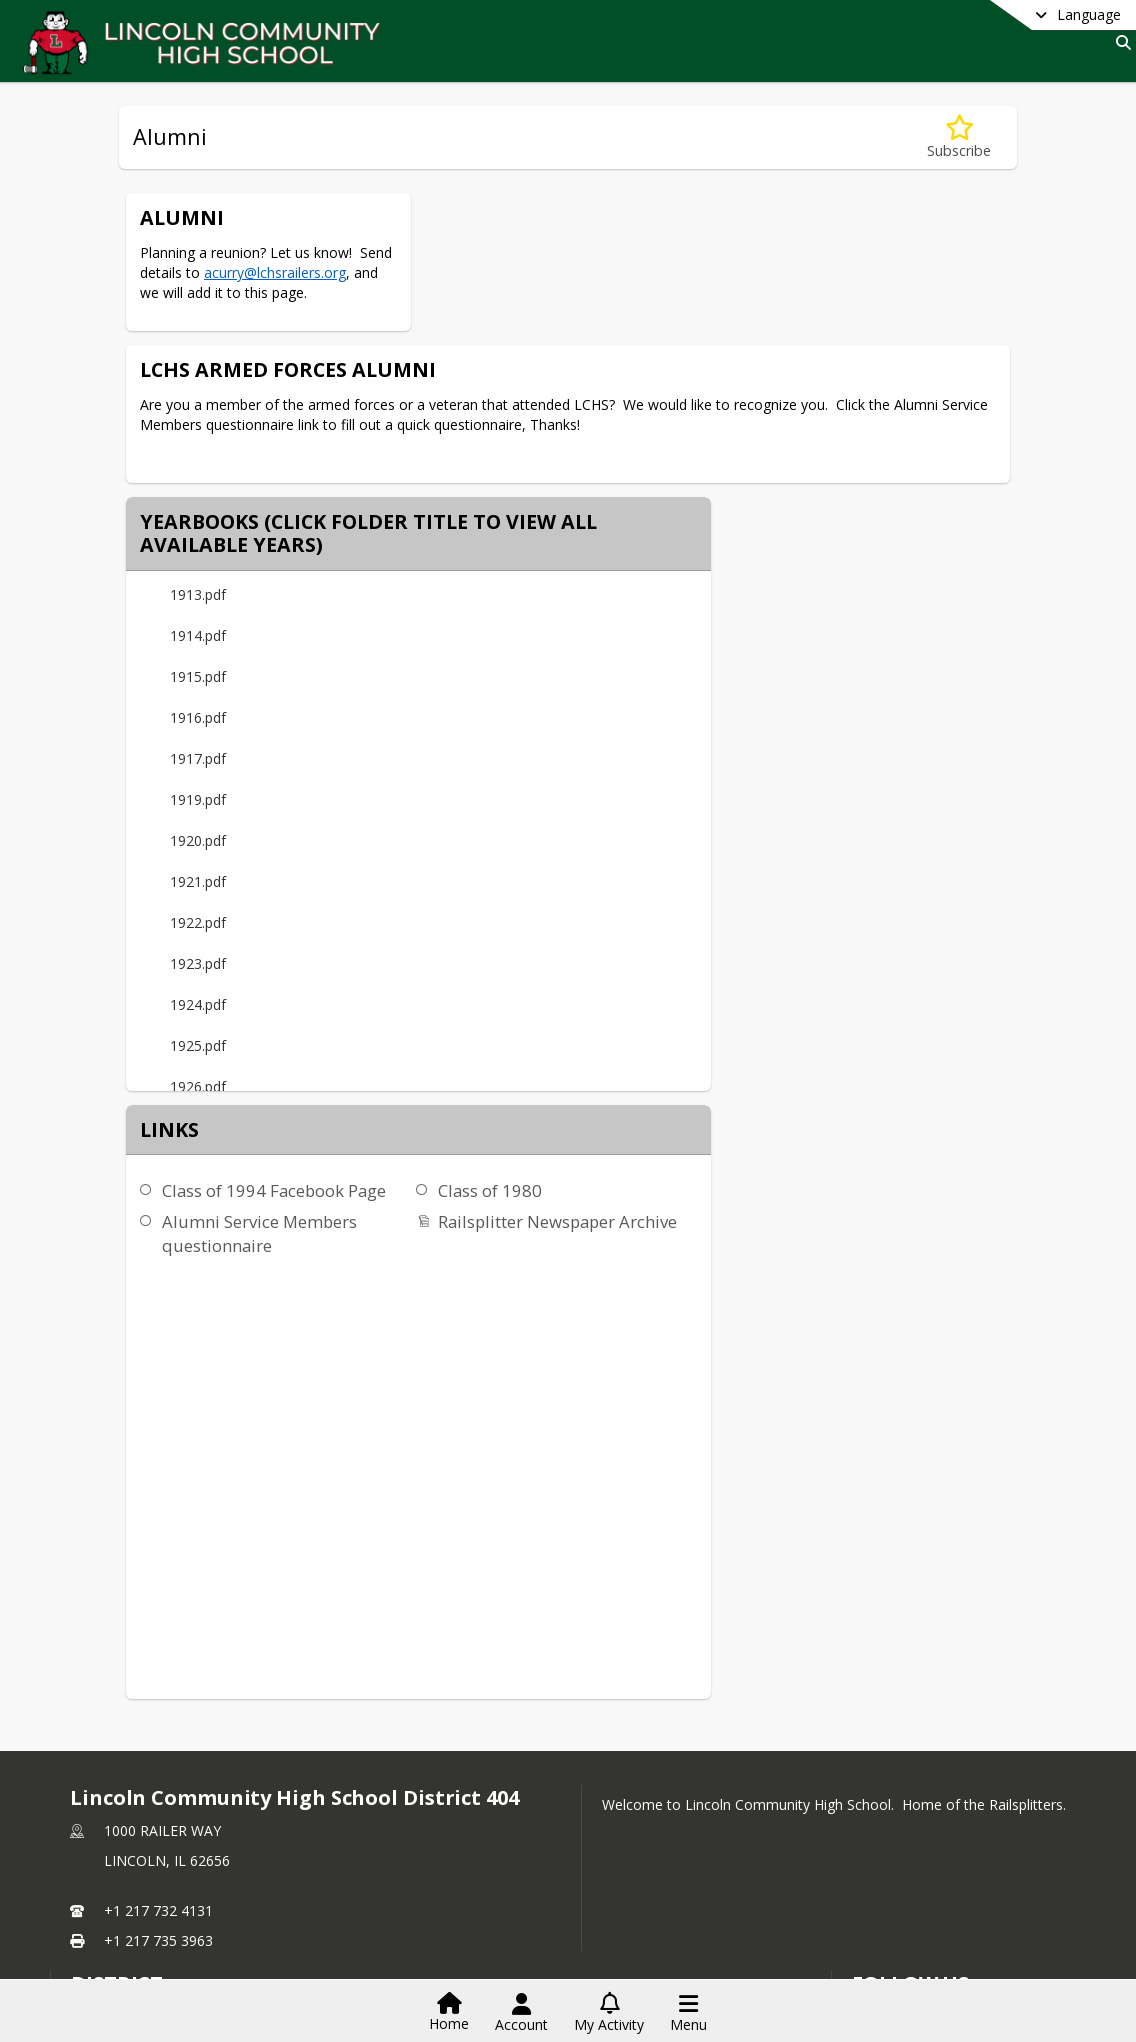 Image resolution: width=1136 pixels, height=2042 pixels. I want to click on HOME, so click(92, 1787).